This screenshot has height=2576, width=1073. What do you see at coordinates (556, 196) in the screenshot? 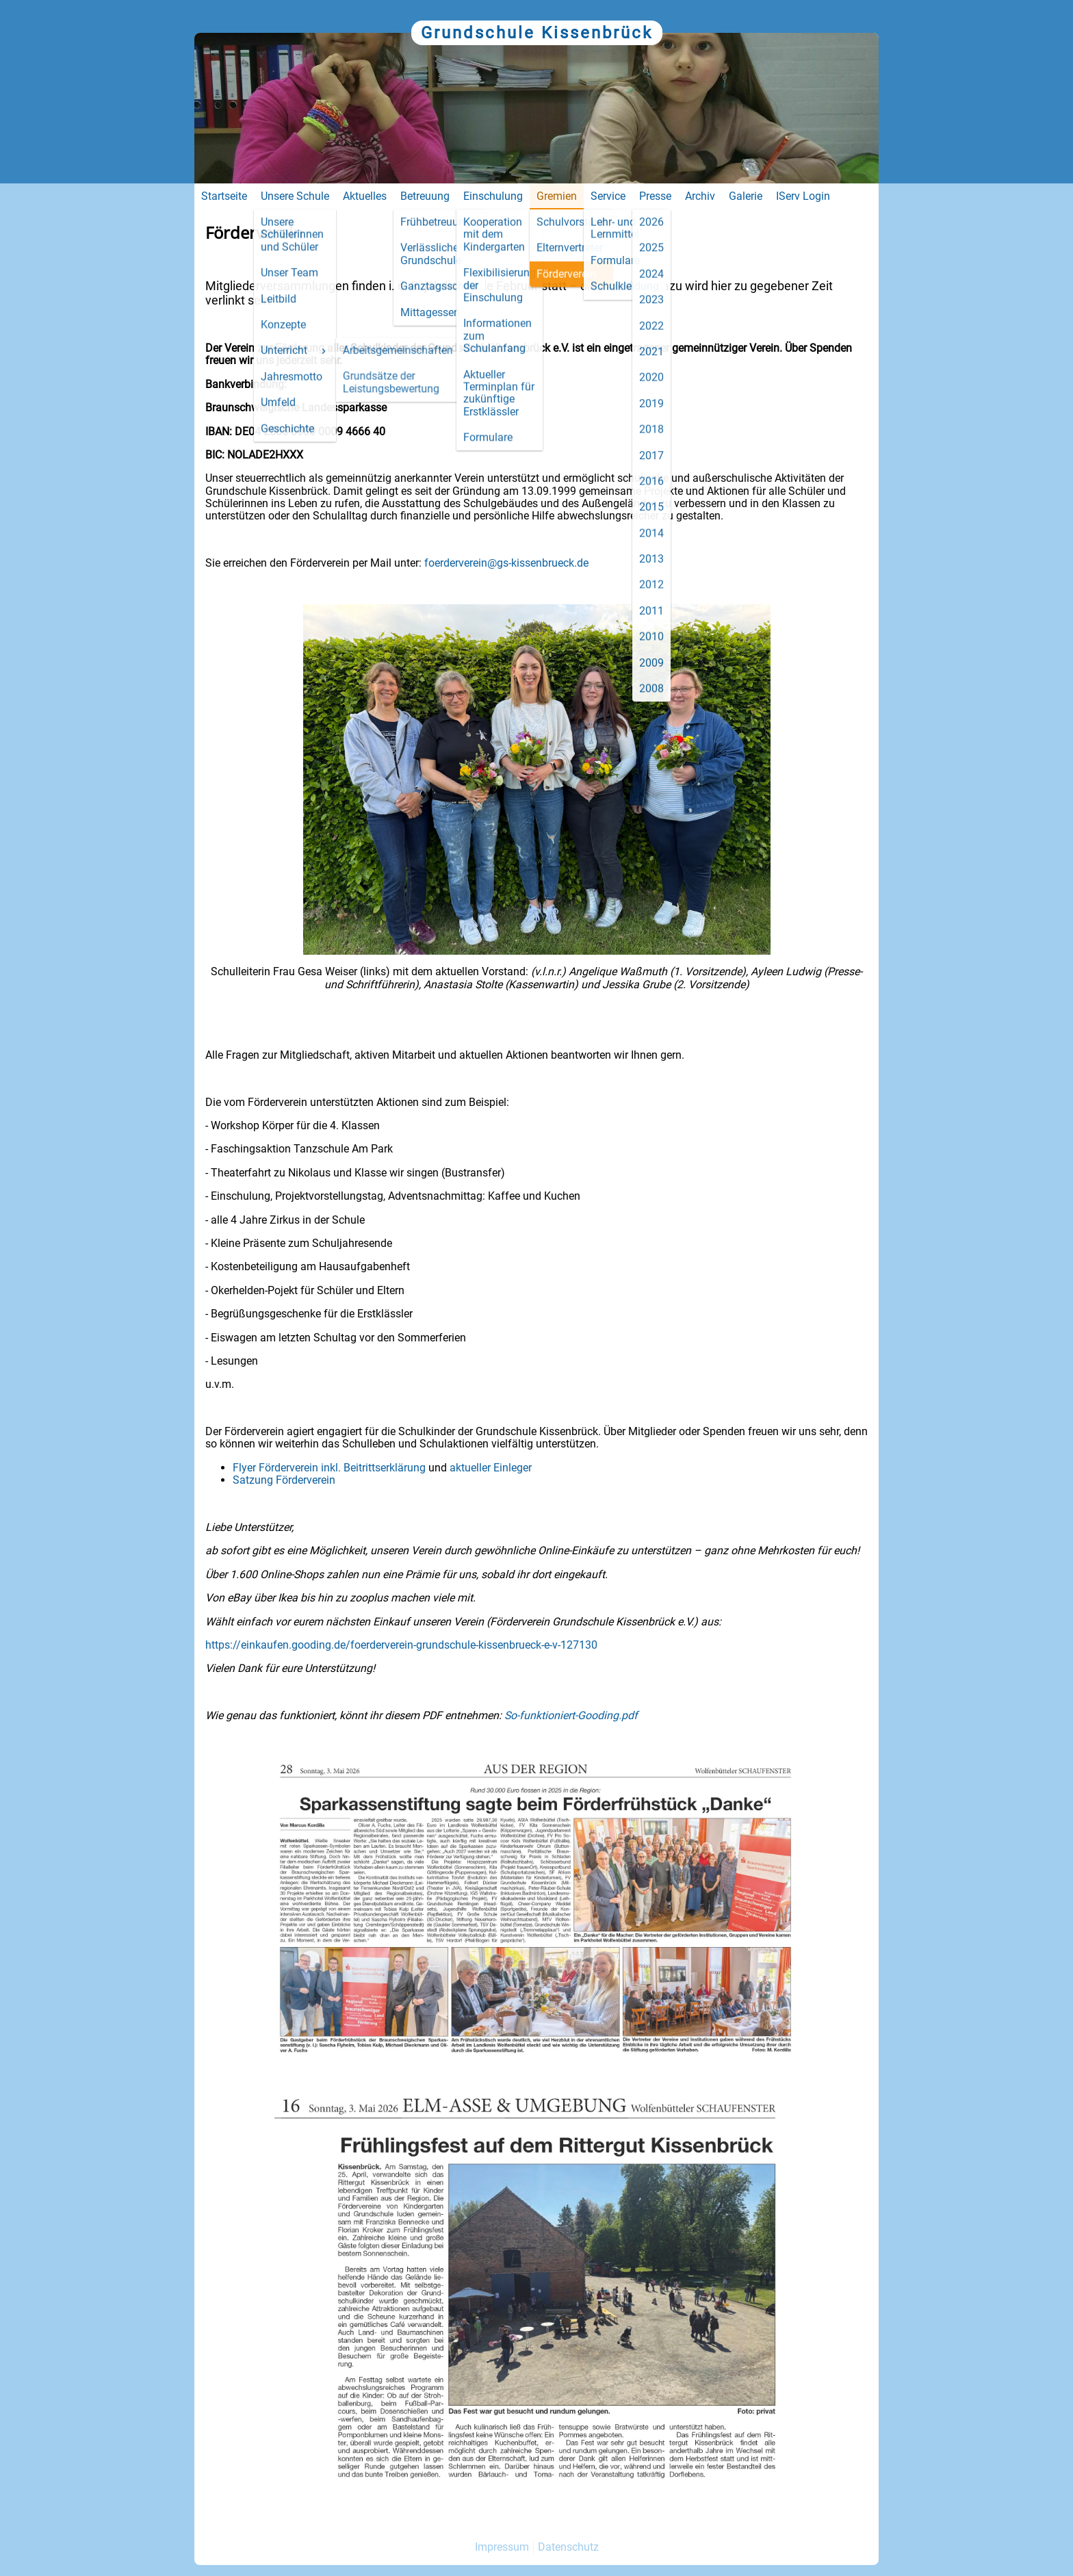
I see `Gremien` at bounding box center [556, 196].